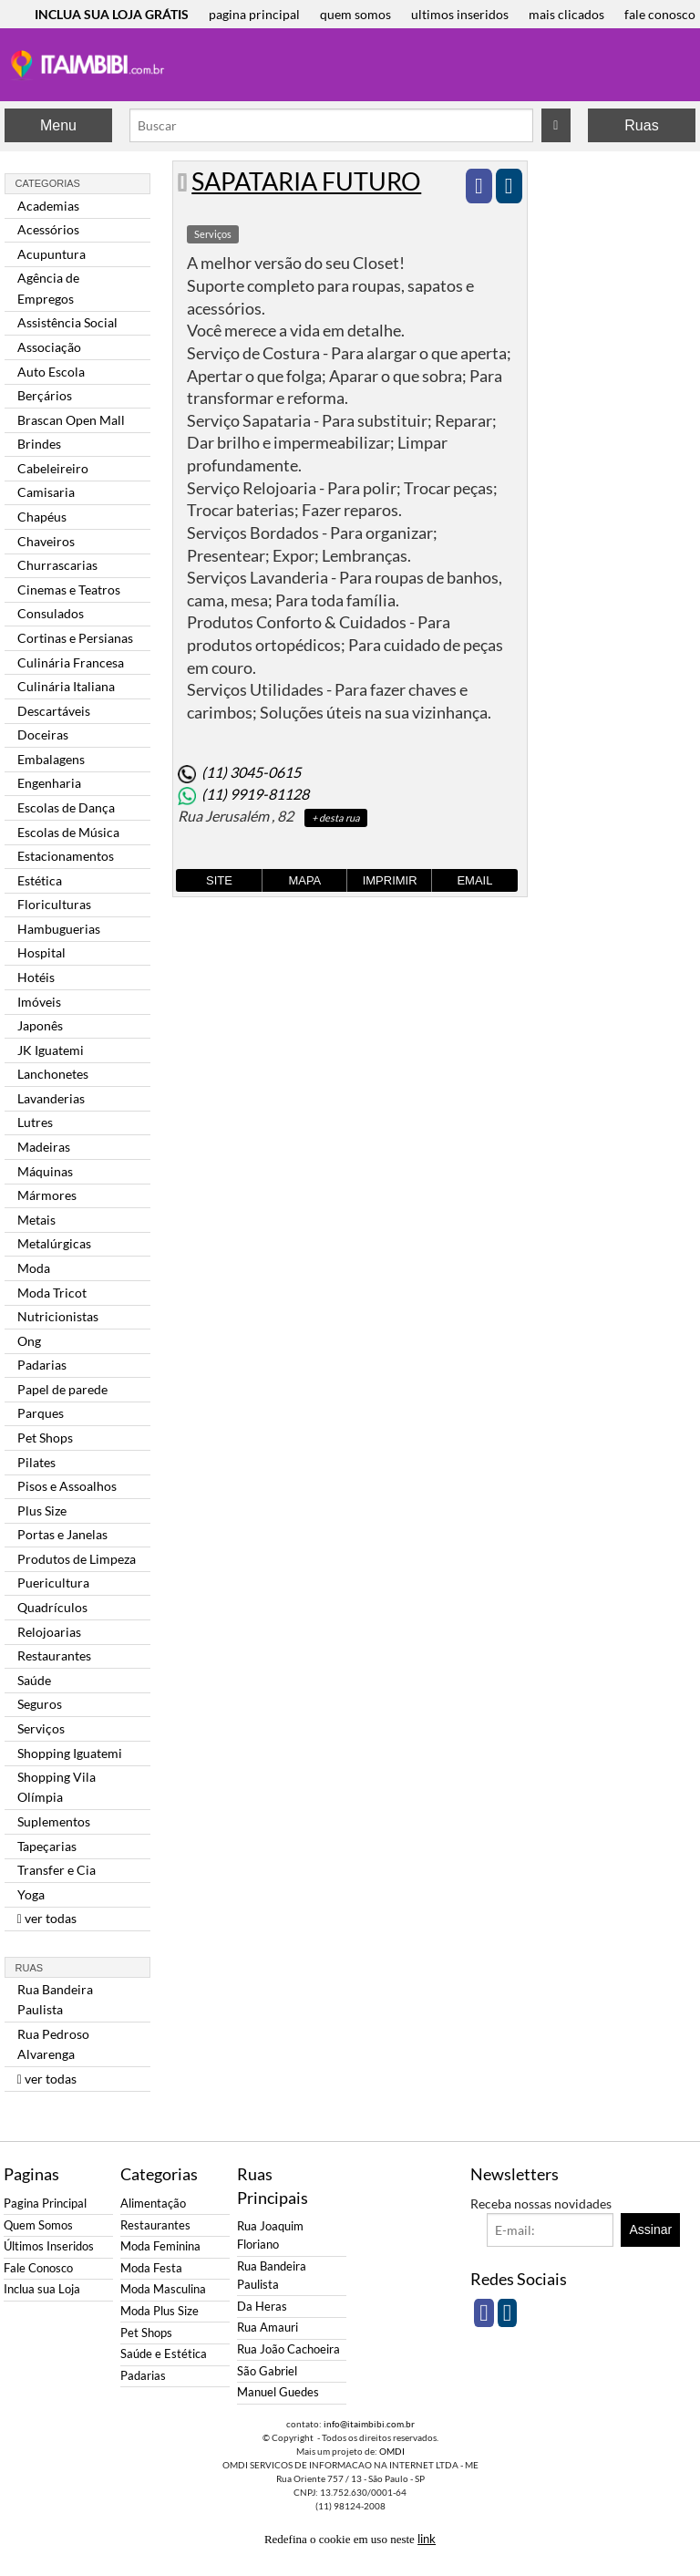 This screenshot has height=2576, width=700. I want to click on Suplementos, so click(53, 1821).